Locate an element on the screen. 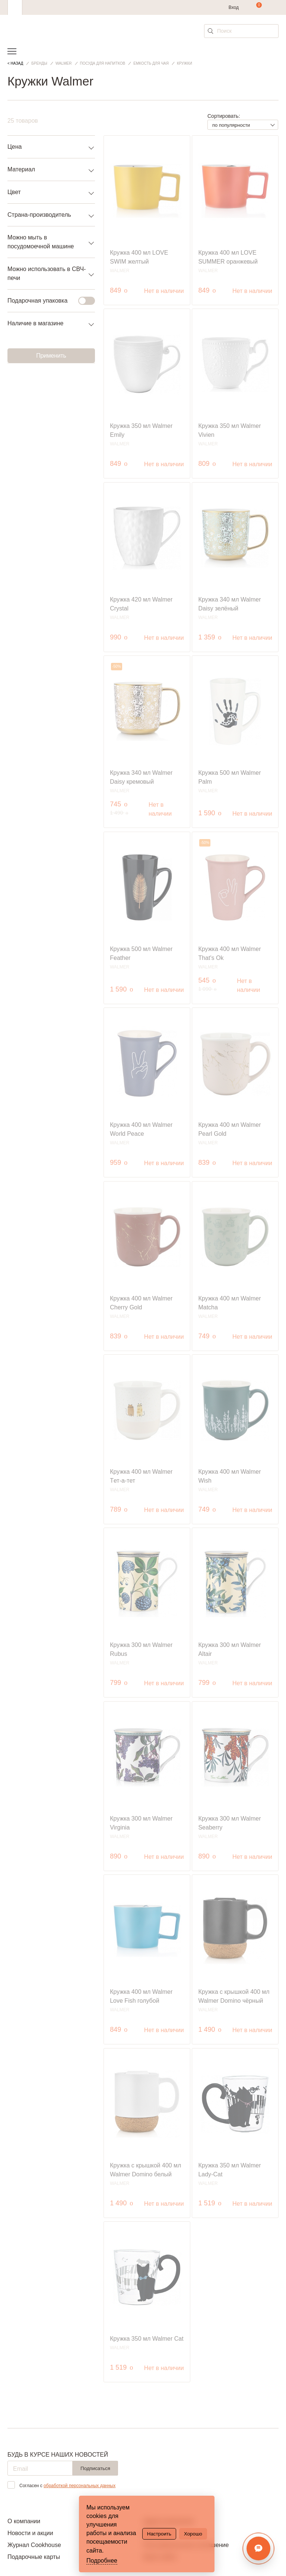 The height and width of the screenshot is (2576, 286). Настроить is located at coordinates (159, 2534).